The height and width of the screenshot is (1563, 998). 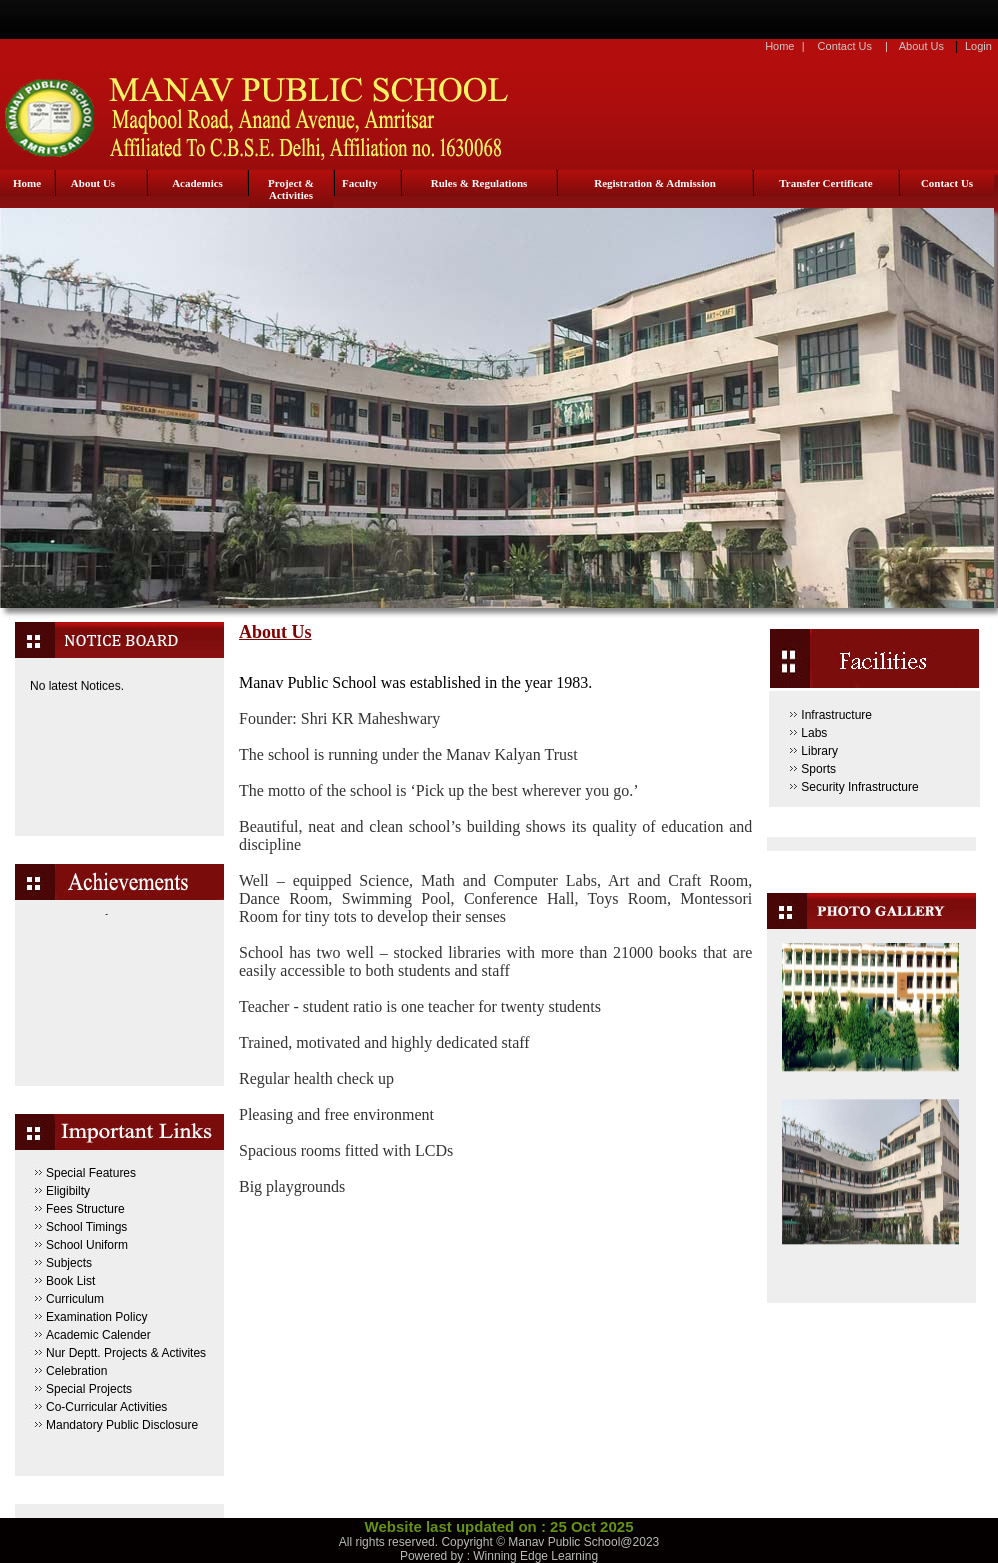 I want to click on Login, so click(x=978, y=46).